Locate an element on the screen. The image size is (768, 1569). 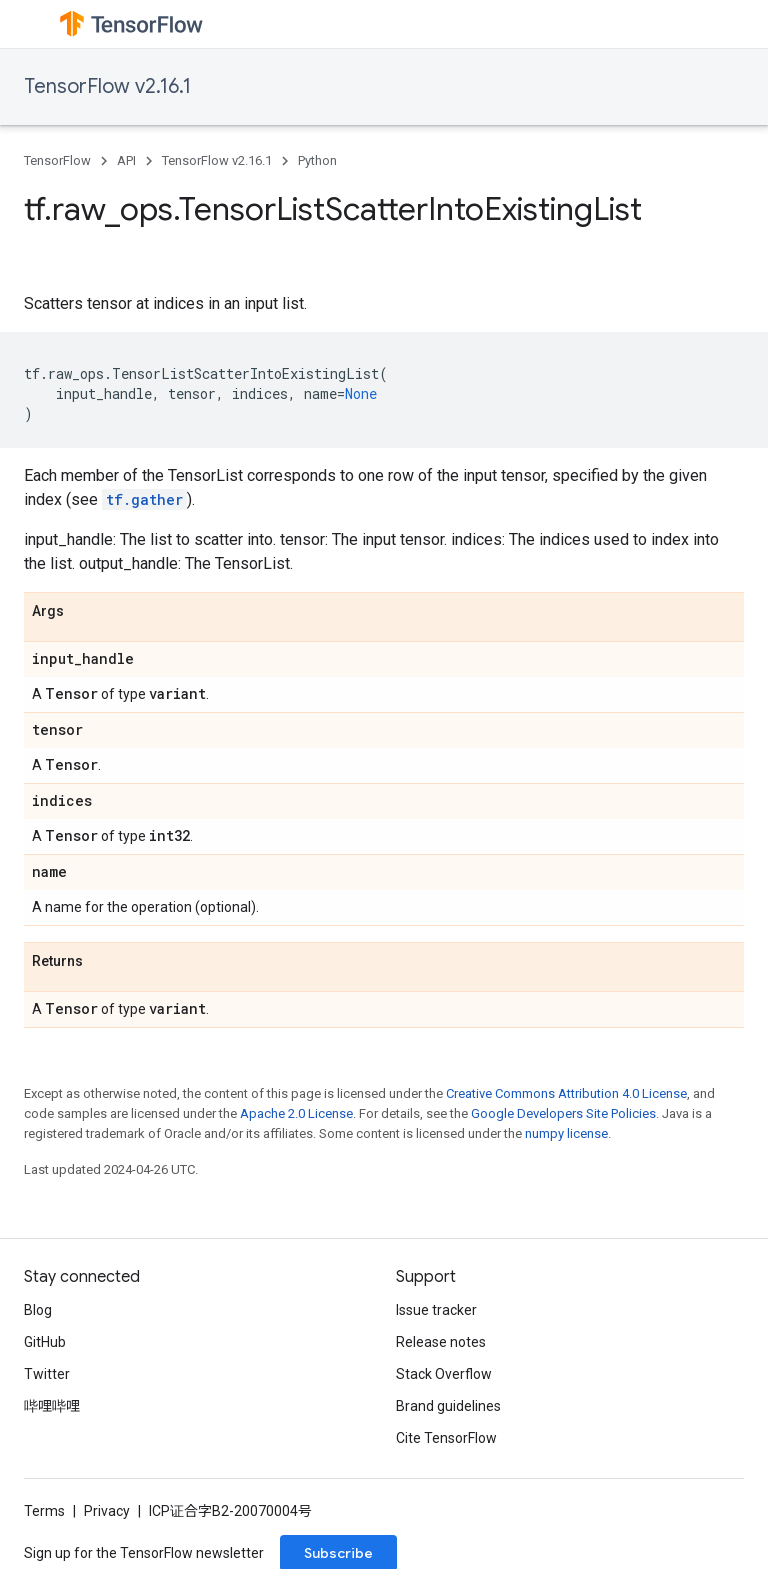
TensorFlow is located at coordinates (57, 160).